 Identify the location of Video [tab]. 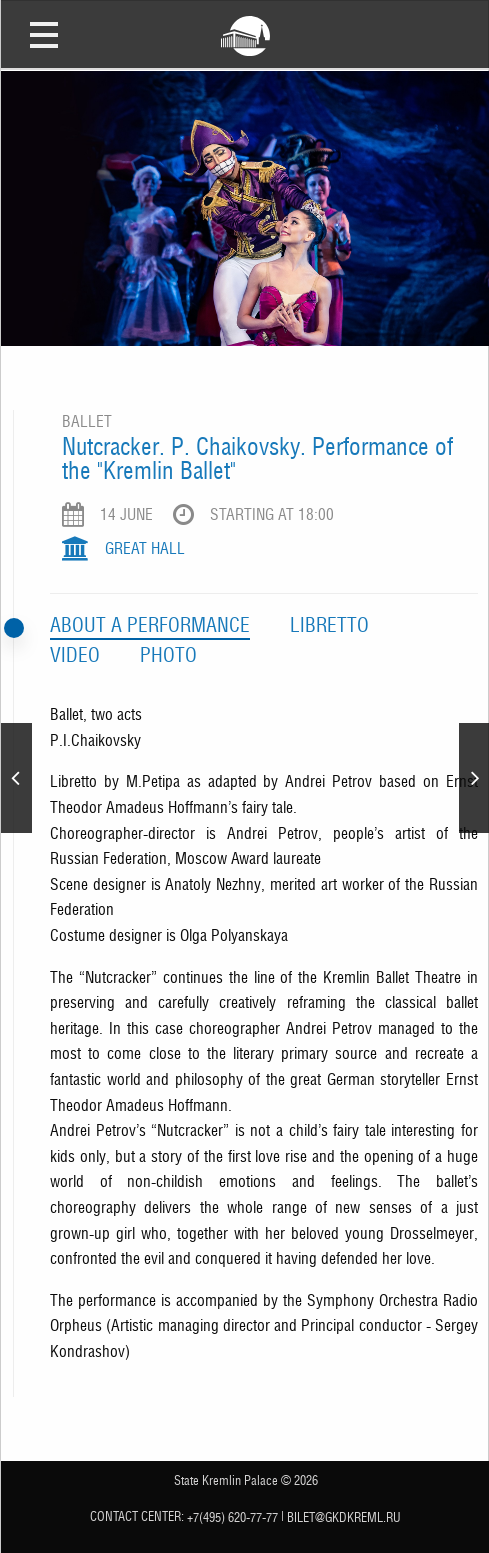
(75, 655).